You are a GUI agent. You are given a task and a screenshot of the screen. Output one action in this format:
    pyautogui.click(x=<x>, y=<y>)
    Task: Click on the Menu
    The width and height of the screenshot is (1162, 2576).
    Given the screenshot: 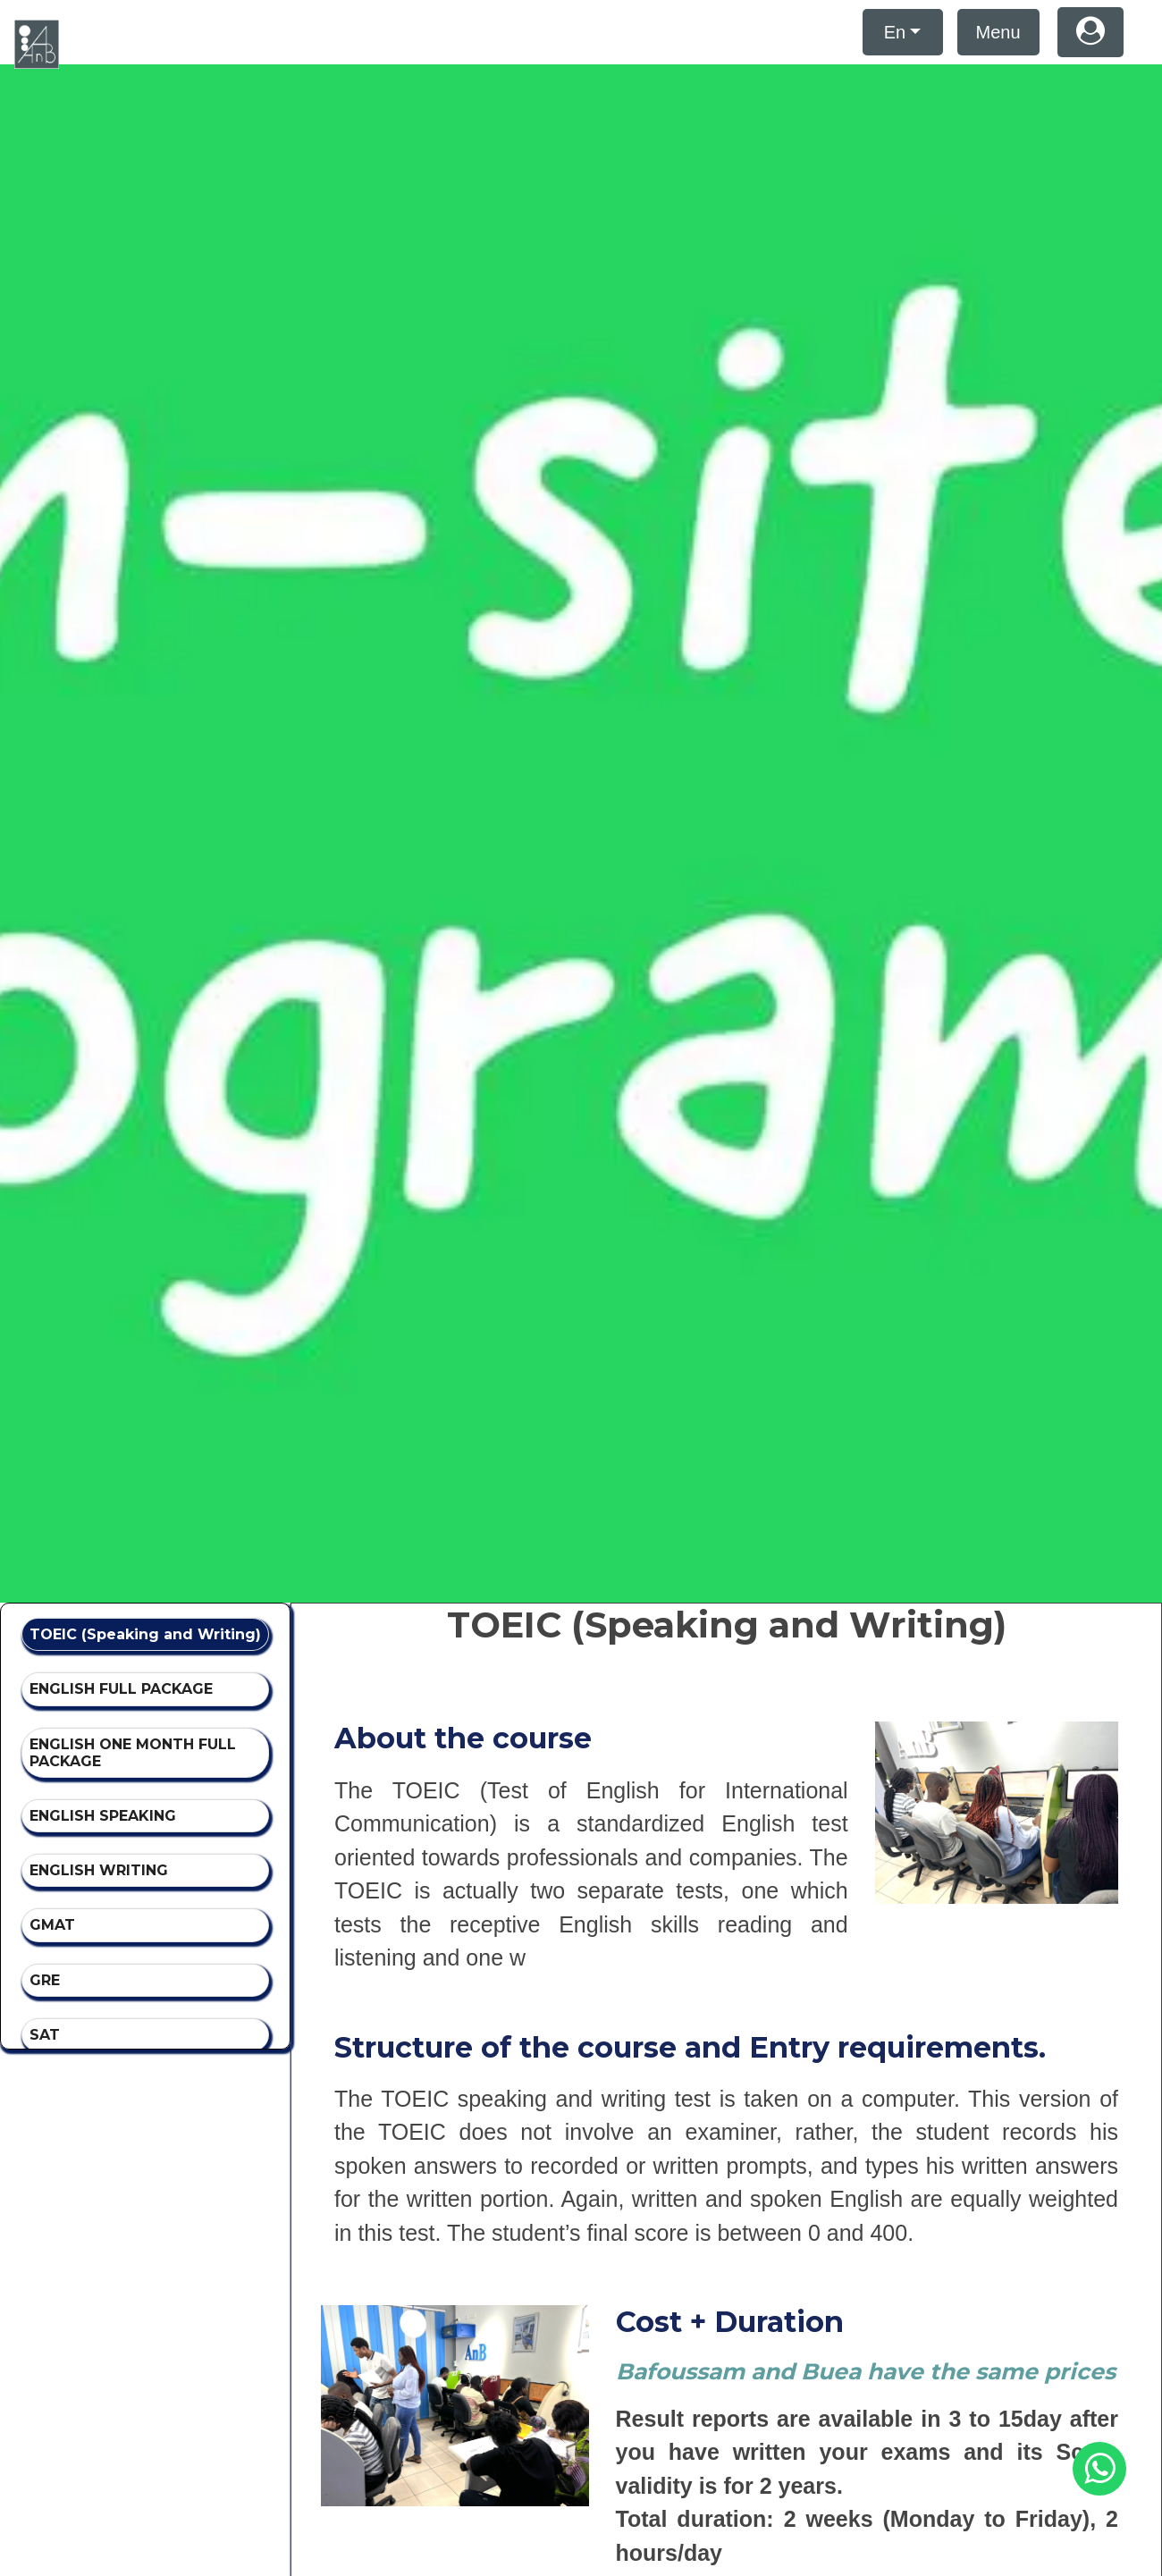 What is the action you would take?
    pyautogui.click(x=998, y=32)
    